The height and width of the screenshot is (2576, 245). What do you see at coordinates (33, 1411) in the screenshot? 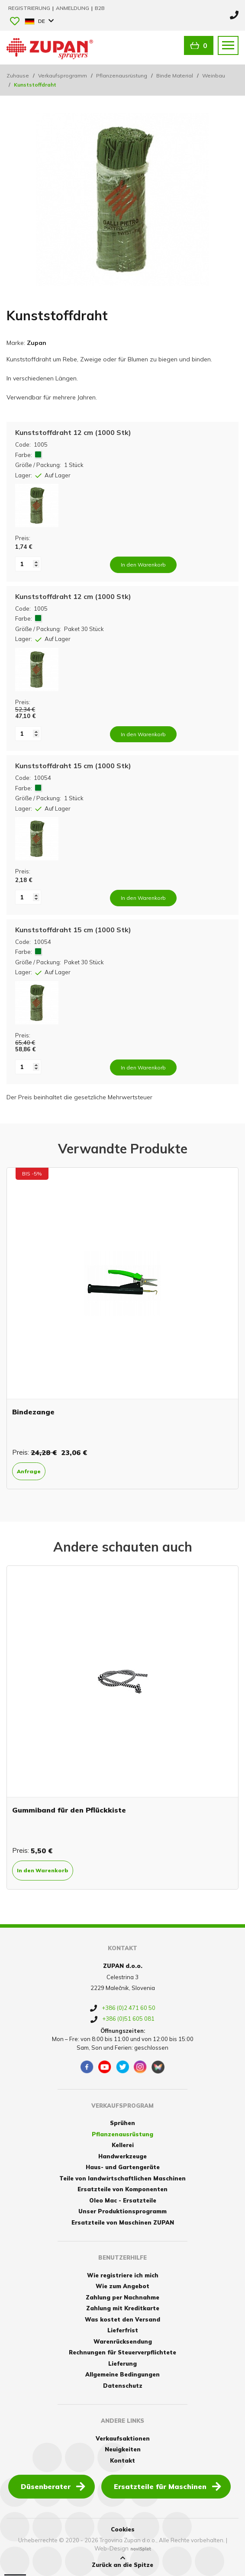
I see `Bindezange` at bounding box center [33, 1411].